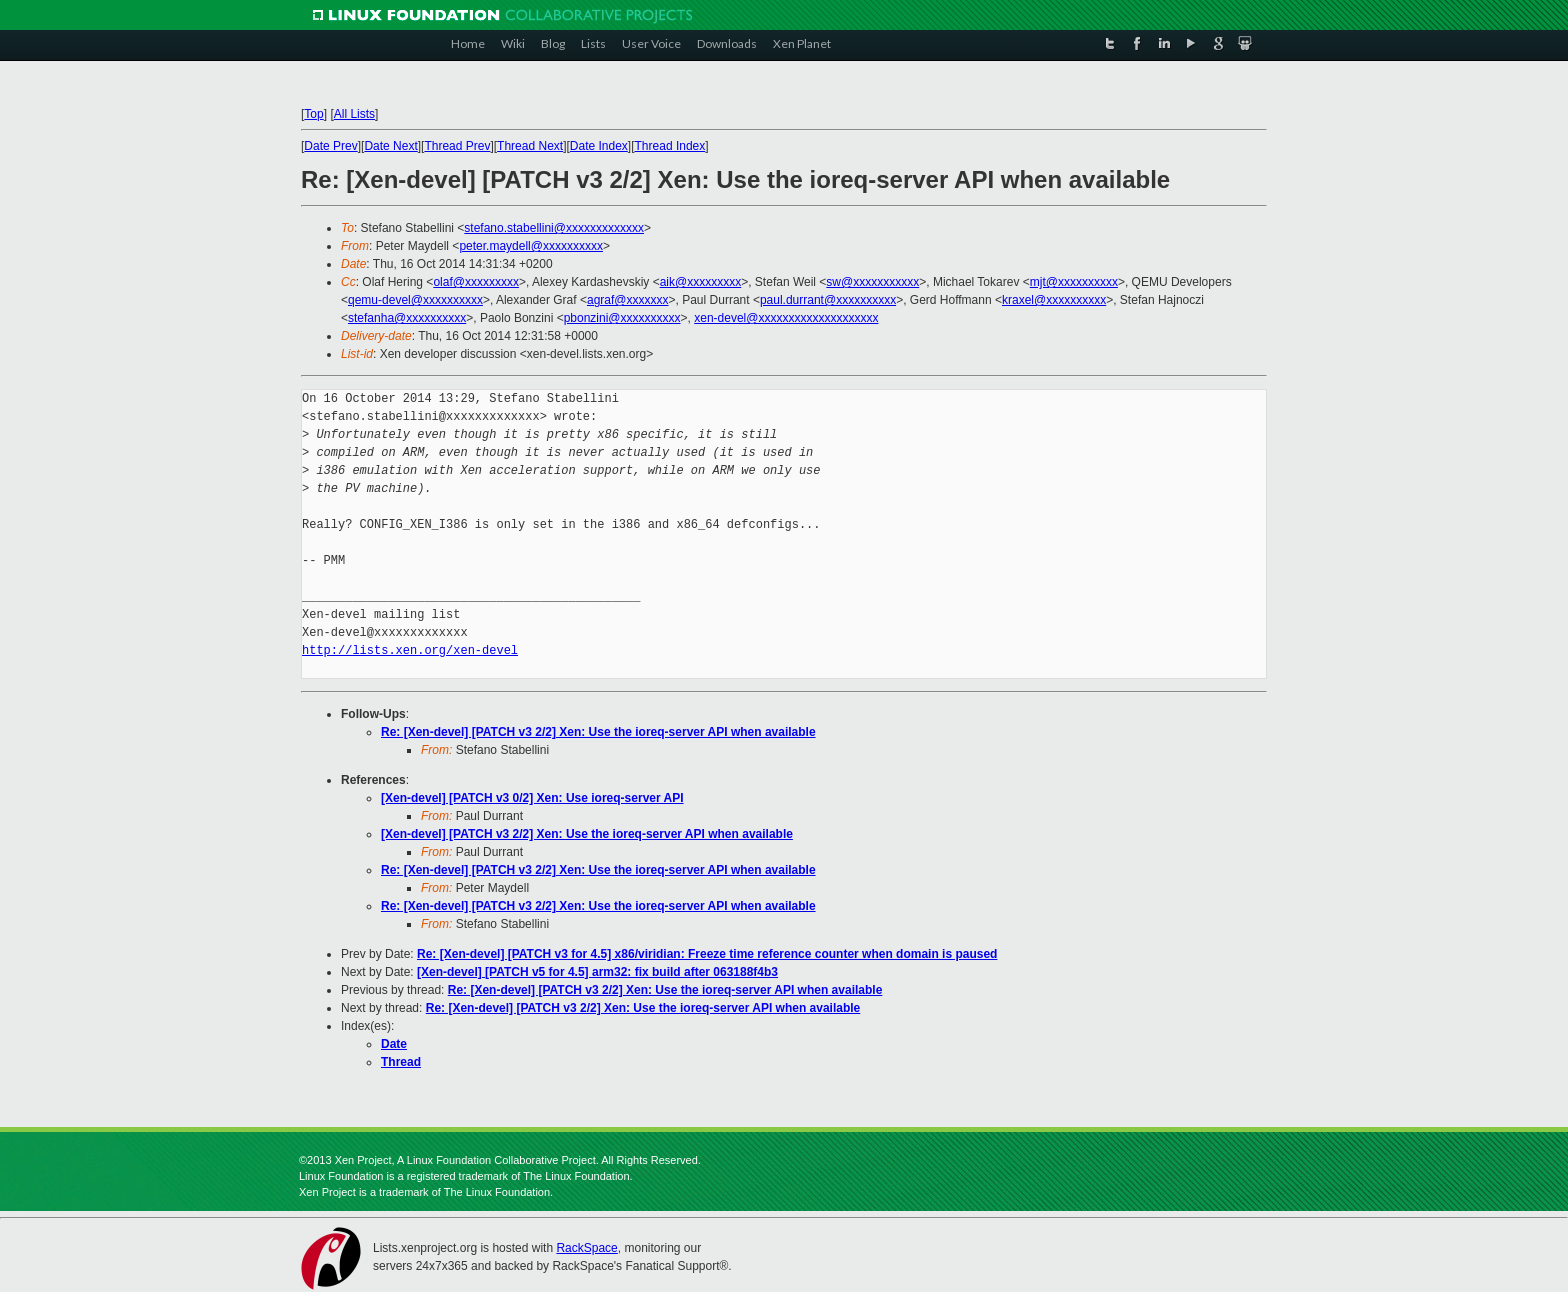 The width and height of the screenshot is (1568, 1292). I want to click on RackSpace, so click(586, 1248).